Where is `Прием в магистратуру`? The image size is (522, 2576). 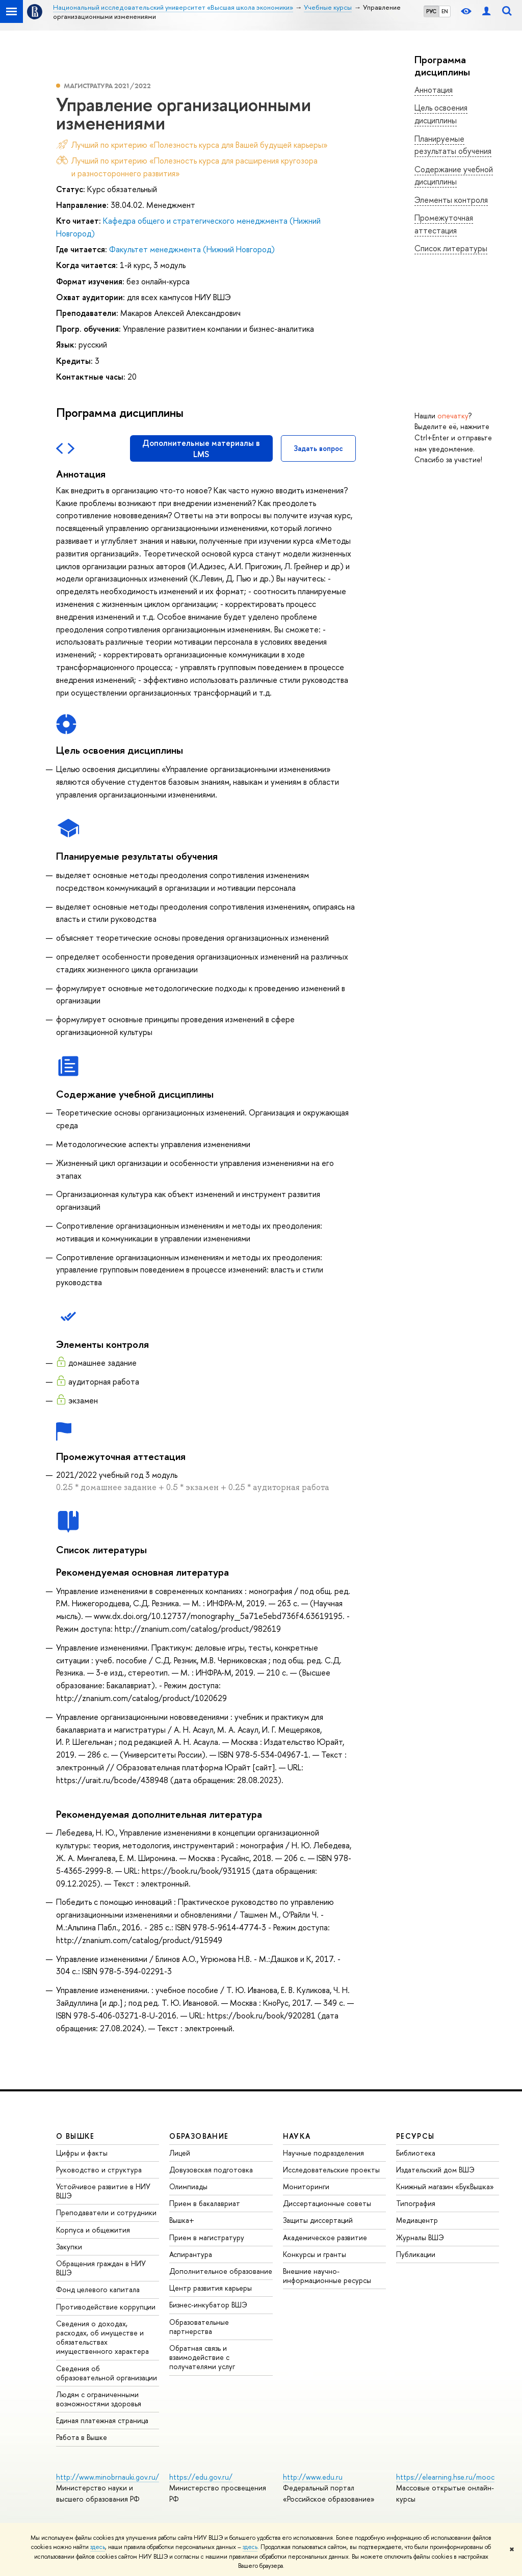 Прием в магистратуру is located at coordinates (206, 2237).